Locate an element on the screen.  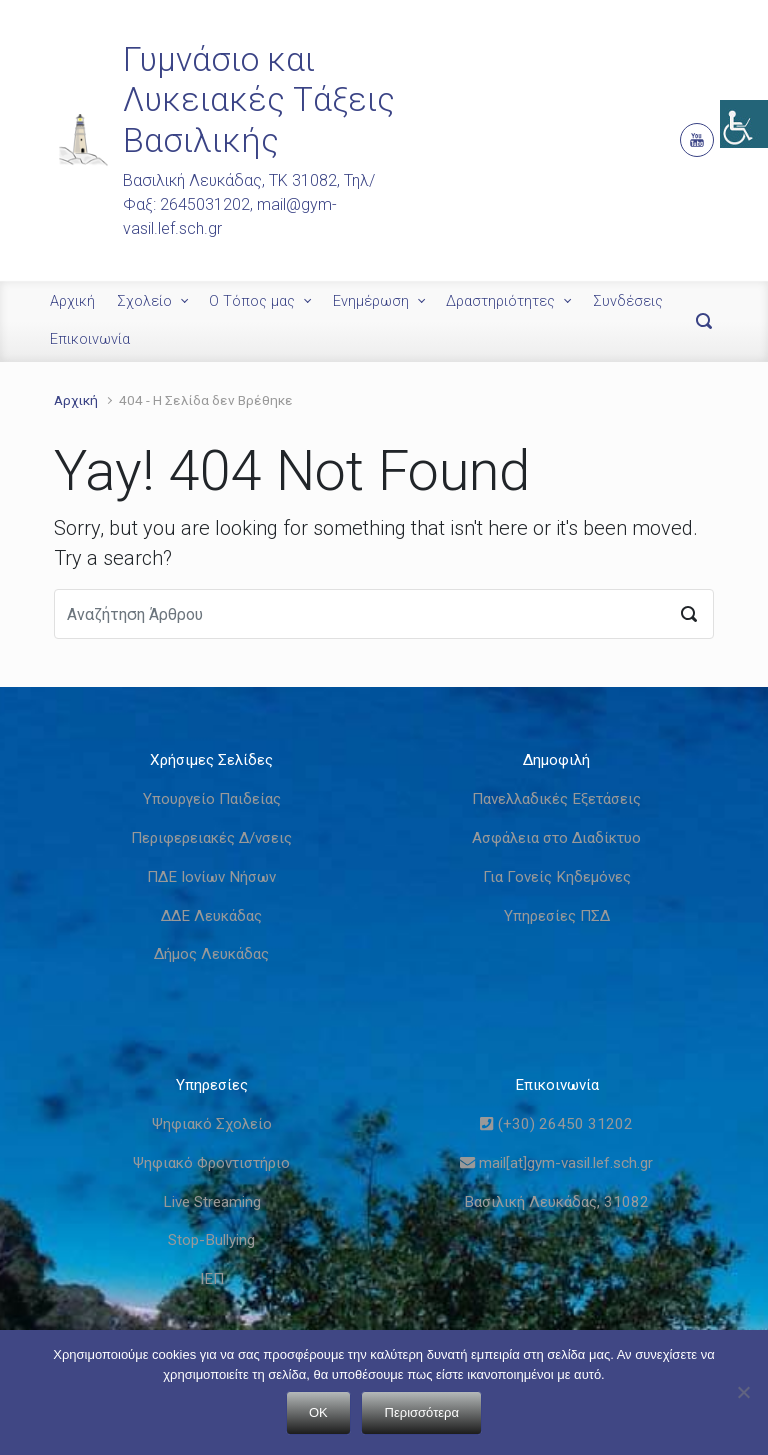
Γυμνάσιο και Λυκειακές Τάξεις Βασιλικής is located at coordinates (259, 100).